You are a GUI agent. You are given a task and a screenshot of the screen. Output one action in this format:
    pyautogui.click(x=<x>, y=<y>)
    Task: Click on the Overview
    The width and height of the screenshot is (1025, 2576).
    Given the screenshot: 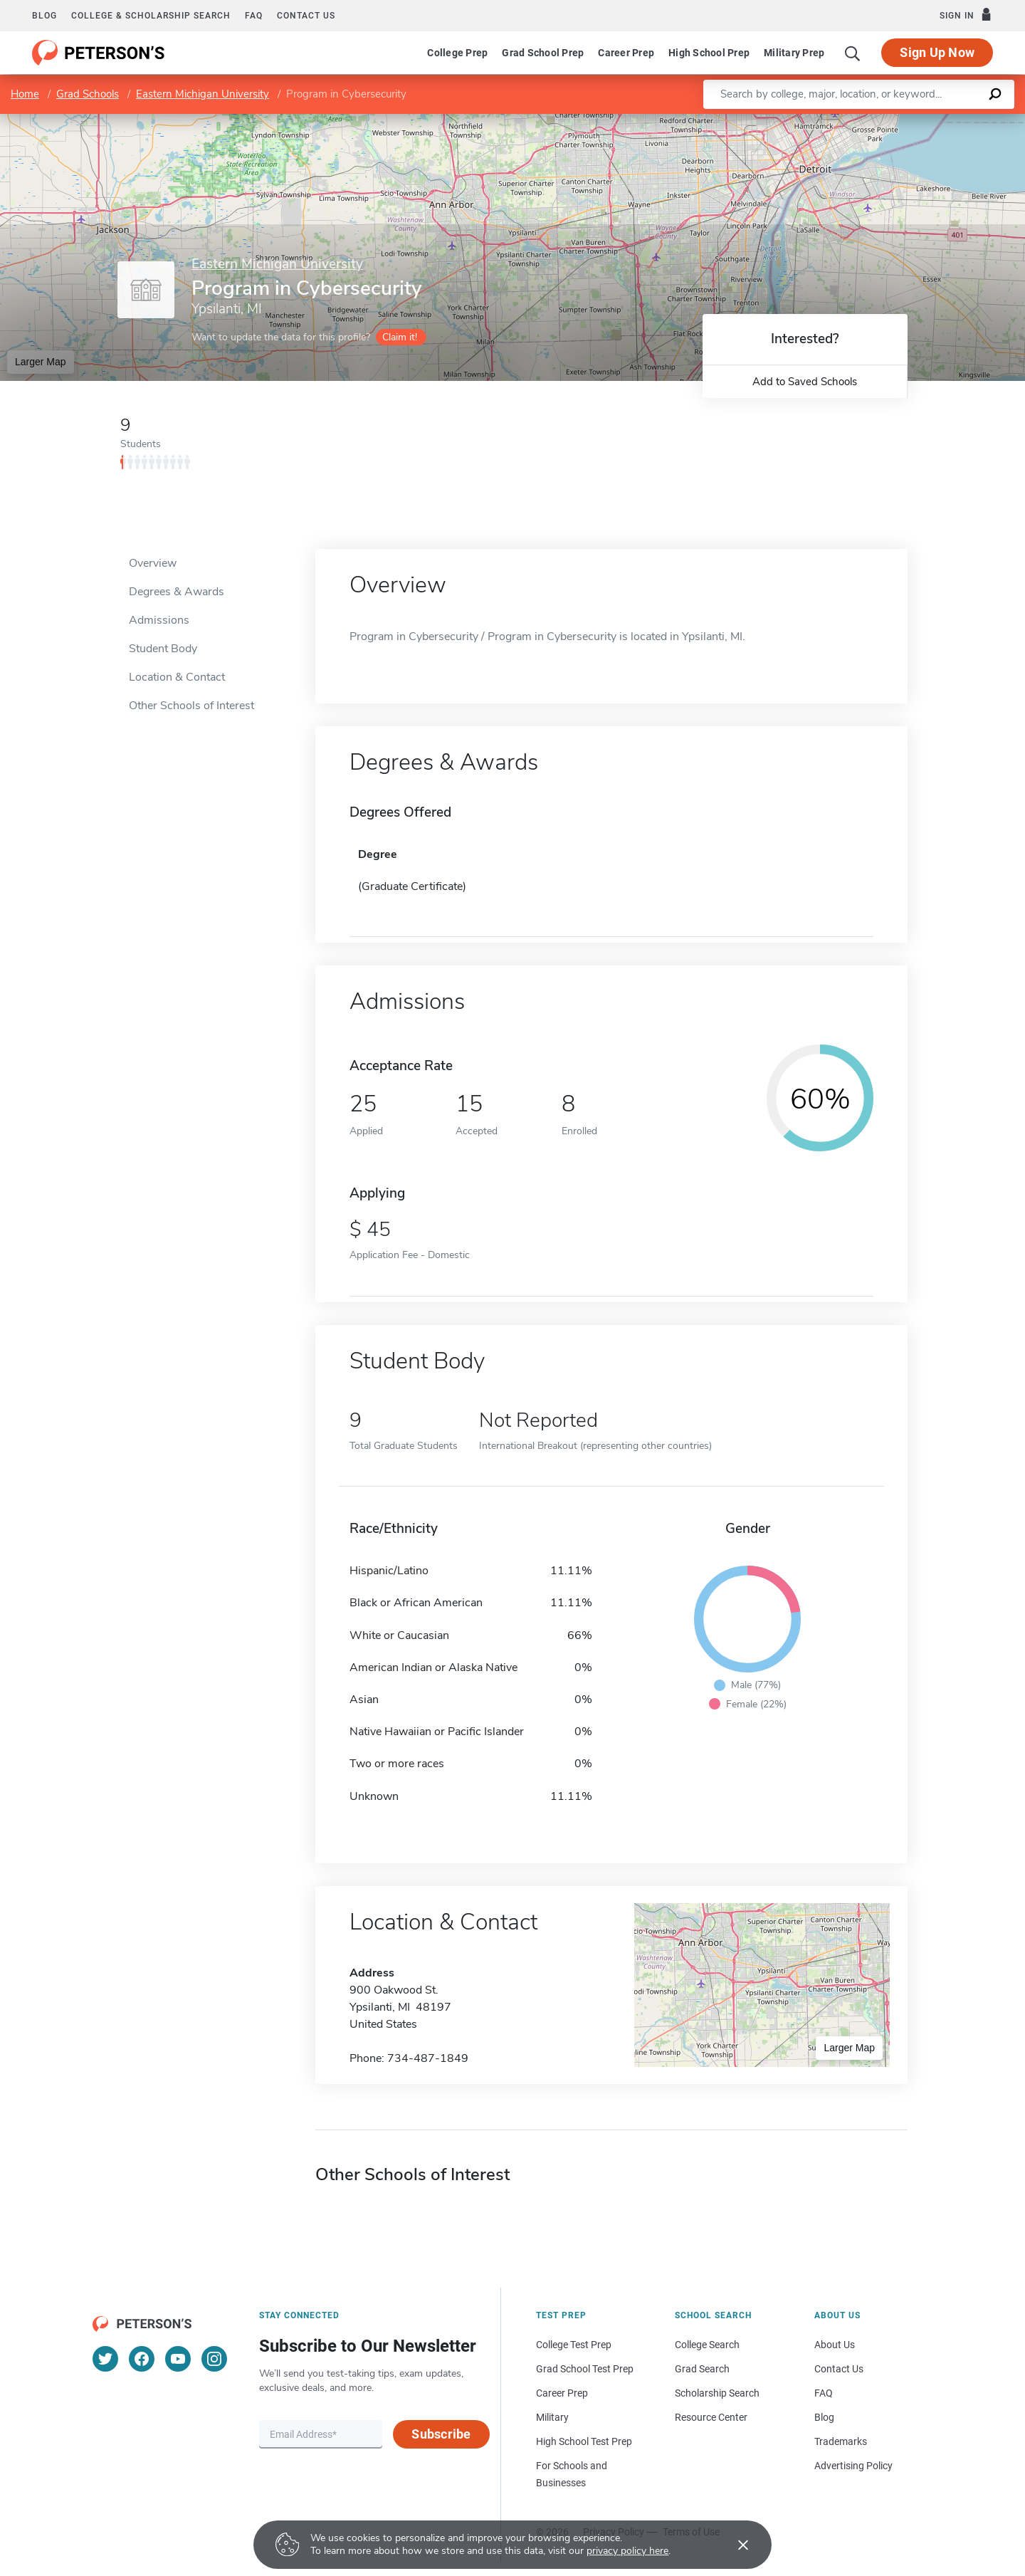 What is the action you would take?
    pyautogui.click(x=153, y=563)
    